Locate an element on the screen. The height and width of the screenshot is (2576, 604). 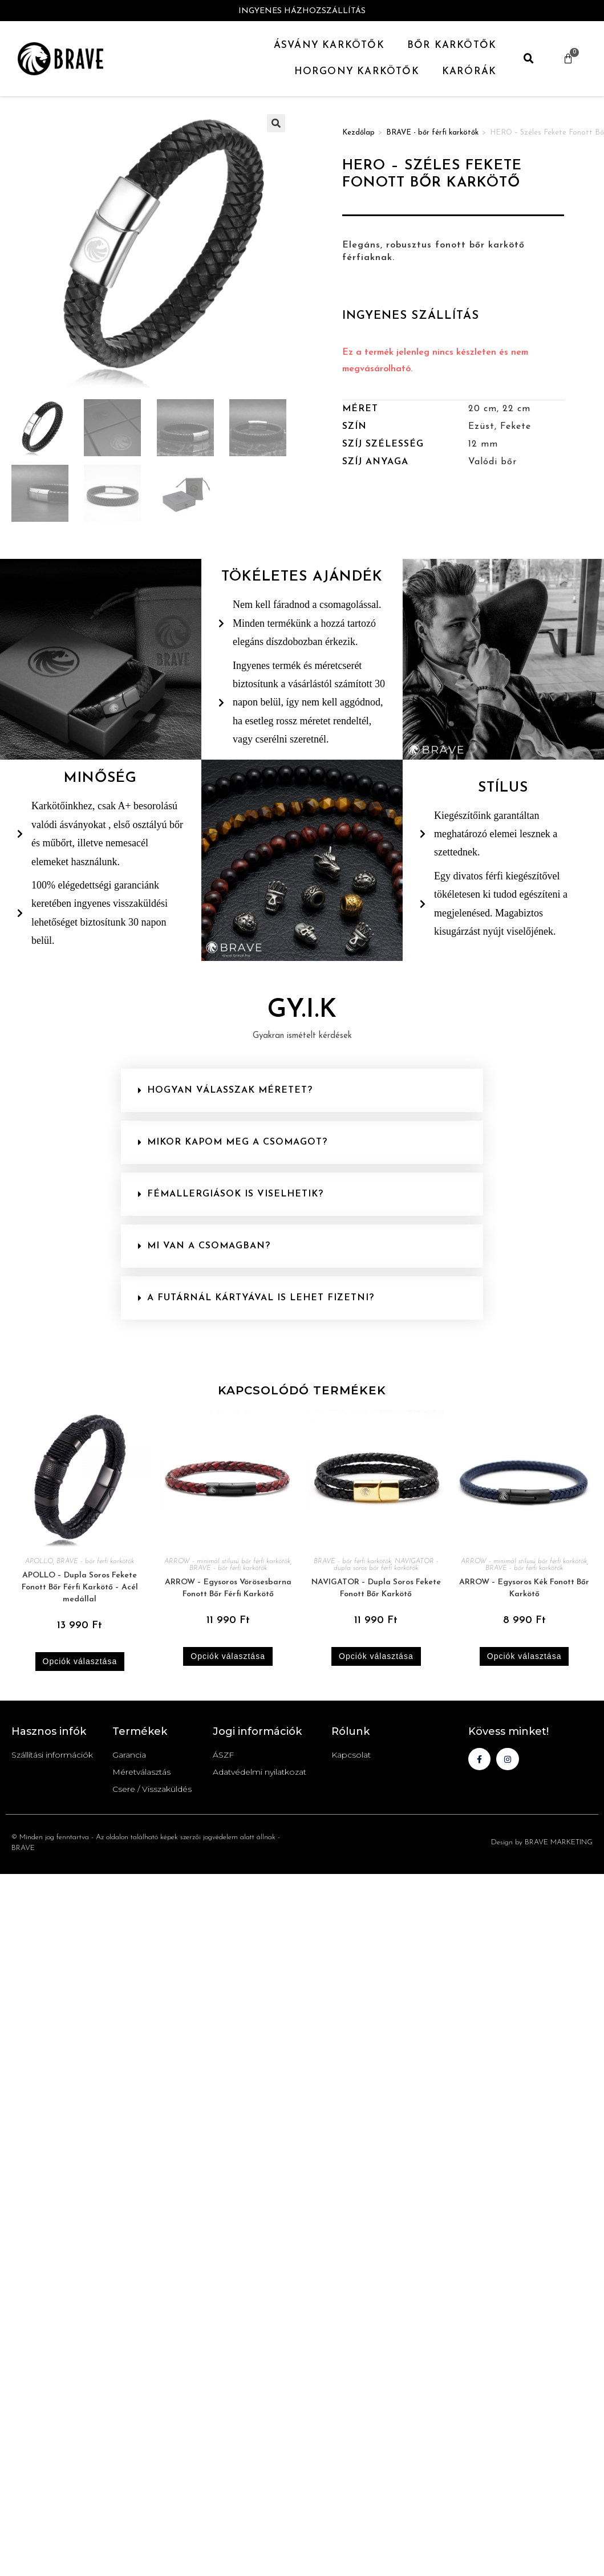
Mikor kapom meg a csomagot? is located at coordinates (237, 1142).